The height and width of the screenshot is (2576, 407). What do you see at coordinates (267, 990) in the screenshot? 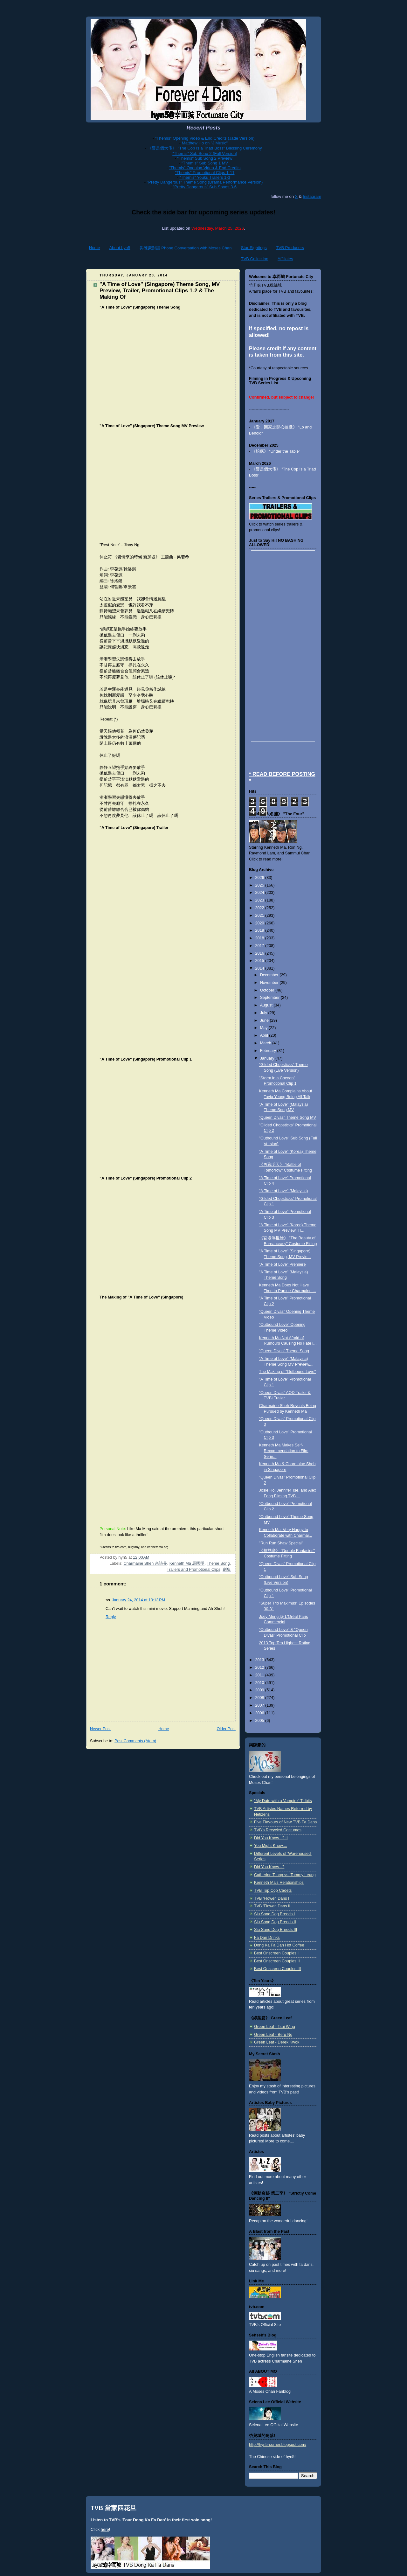
I see `October` at bounding box center [267, 990].